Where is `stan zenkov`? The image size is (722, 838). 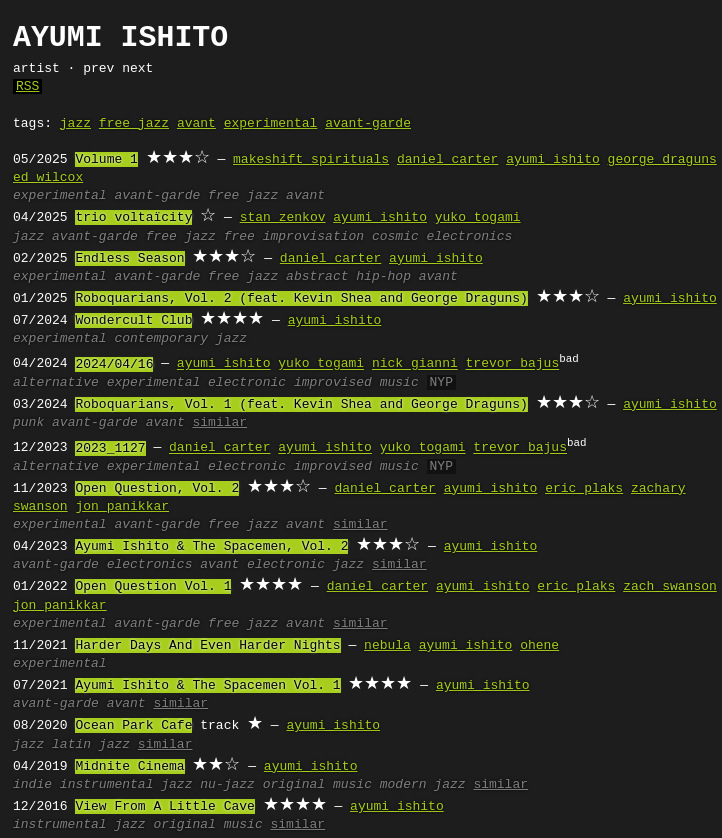 stan zenkov is located at coordinates (283, 218).